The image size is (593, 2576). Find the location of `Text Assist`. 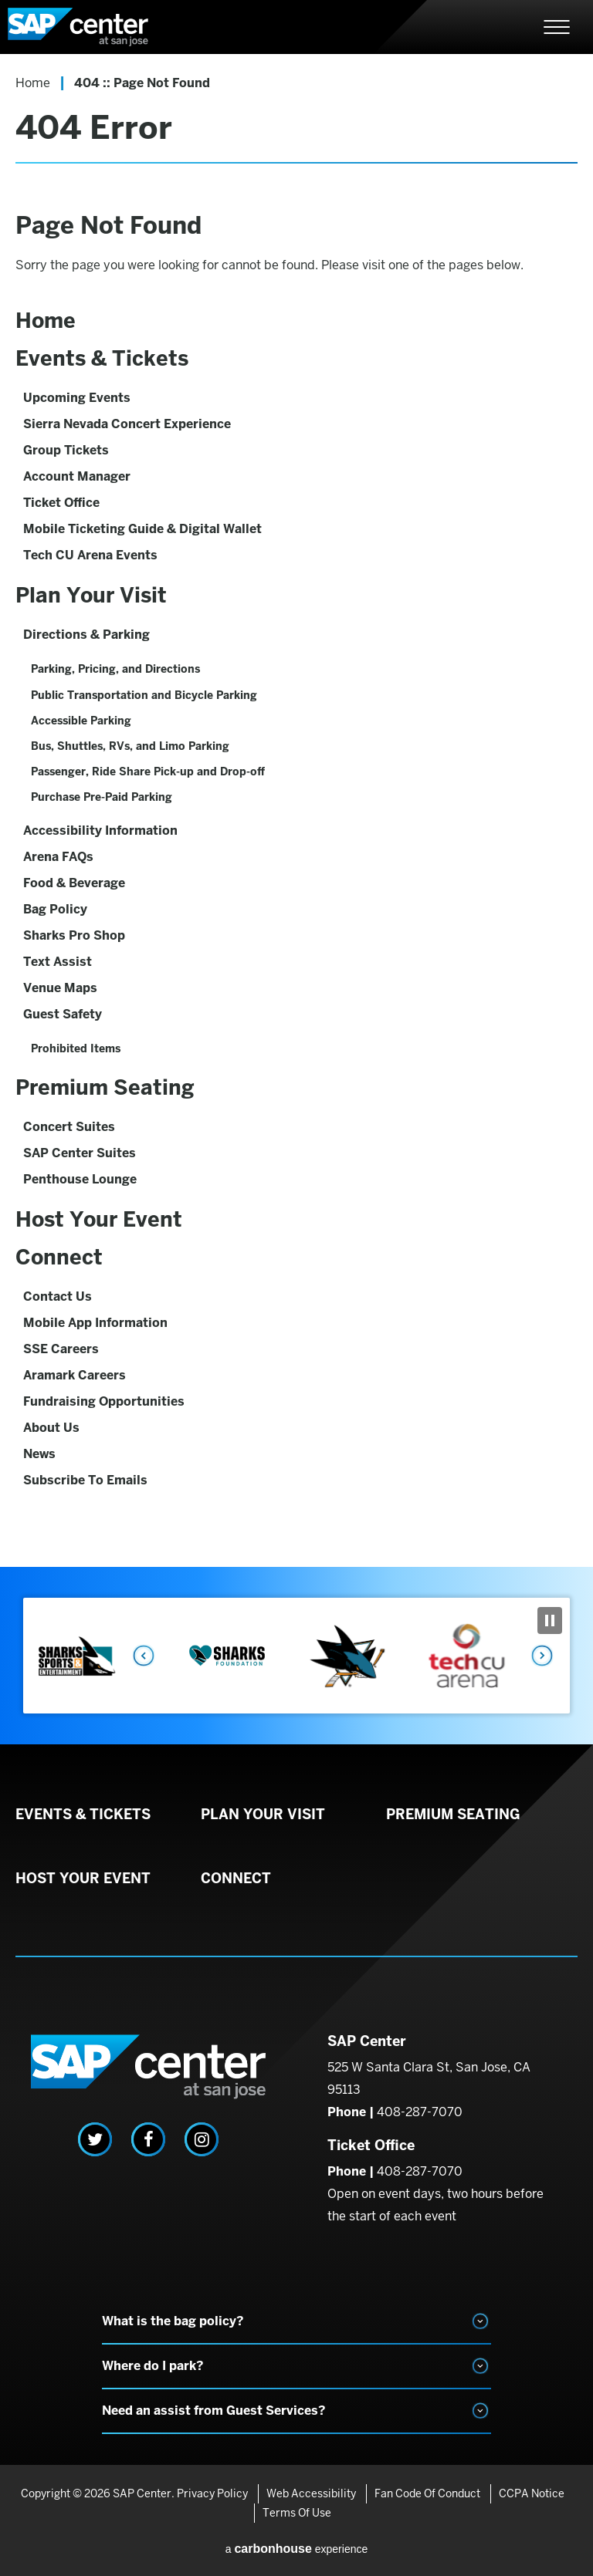

Text Assist is located at coordinates (57, 962).